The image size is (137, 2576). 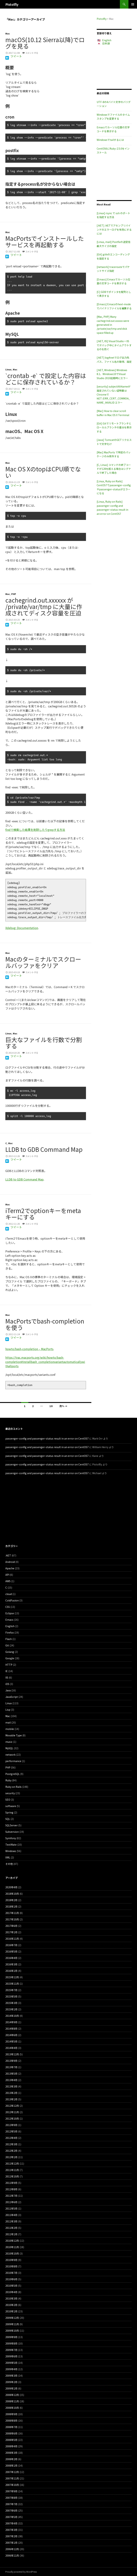 What do you see at coordinates (106, 40) in the screenshot?
I see `English` at bounding box center [106, 40].